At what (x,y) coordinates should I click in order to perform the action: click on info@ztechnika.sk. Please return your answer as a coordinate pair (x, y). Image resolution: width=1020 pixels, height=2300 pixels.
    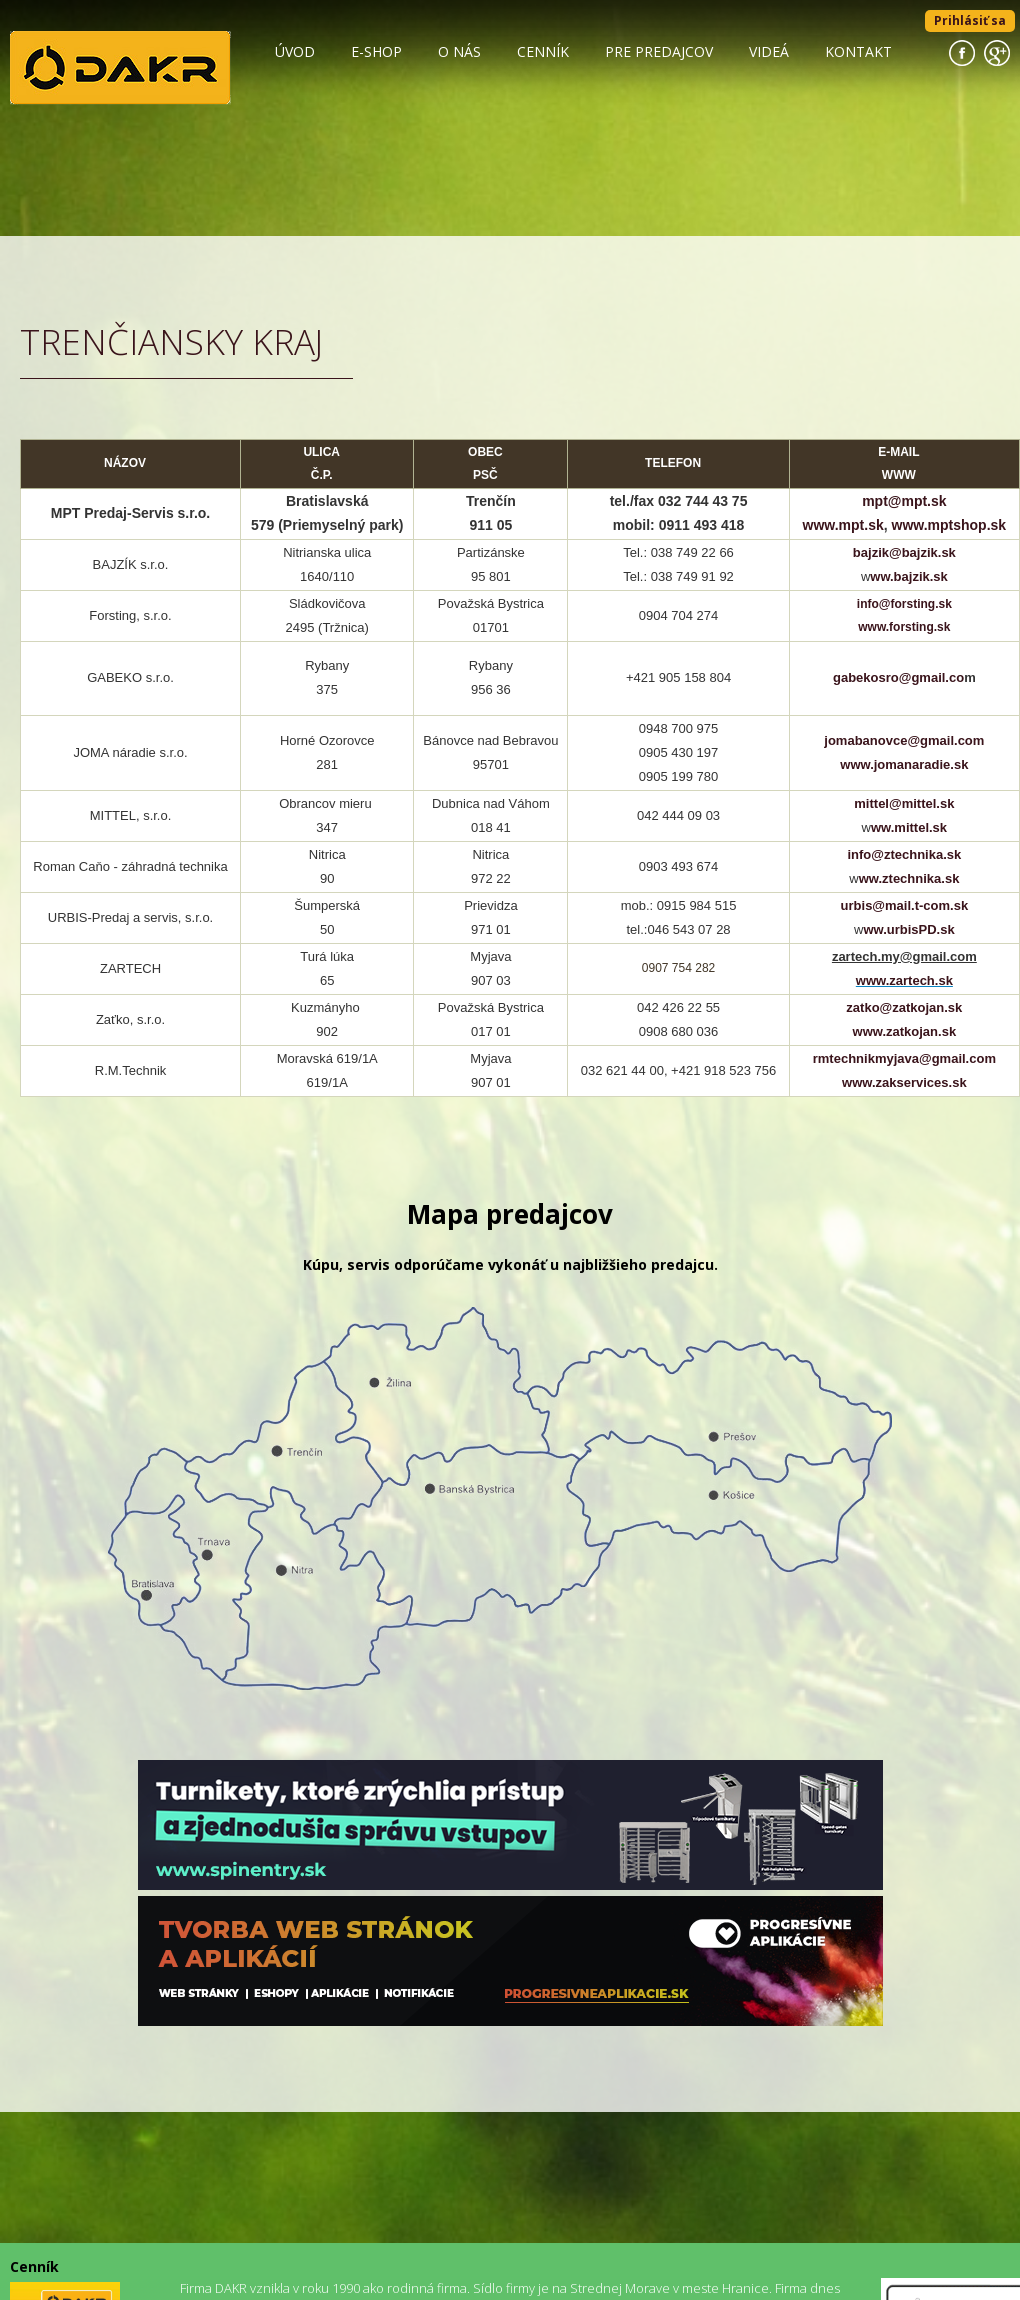
    Looking at the image, I should click on (904, 854).